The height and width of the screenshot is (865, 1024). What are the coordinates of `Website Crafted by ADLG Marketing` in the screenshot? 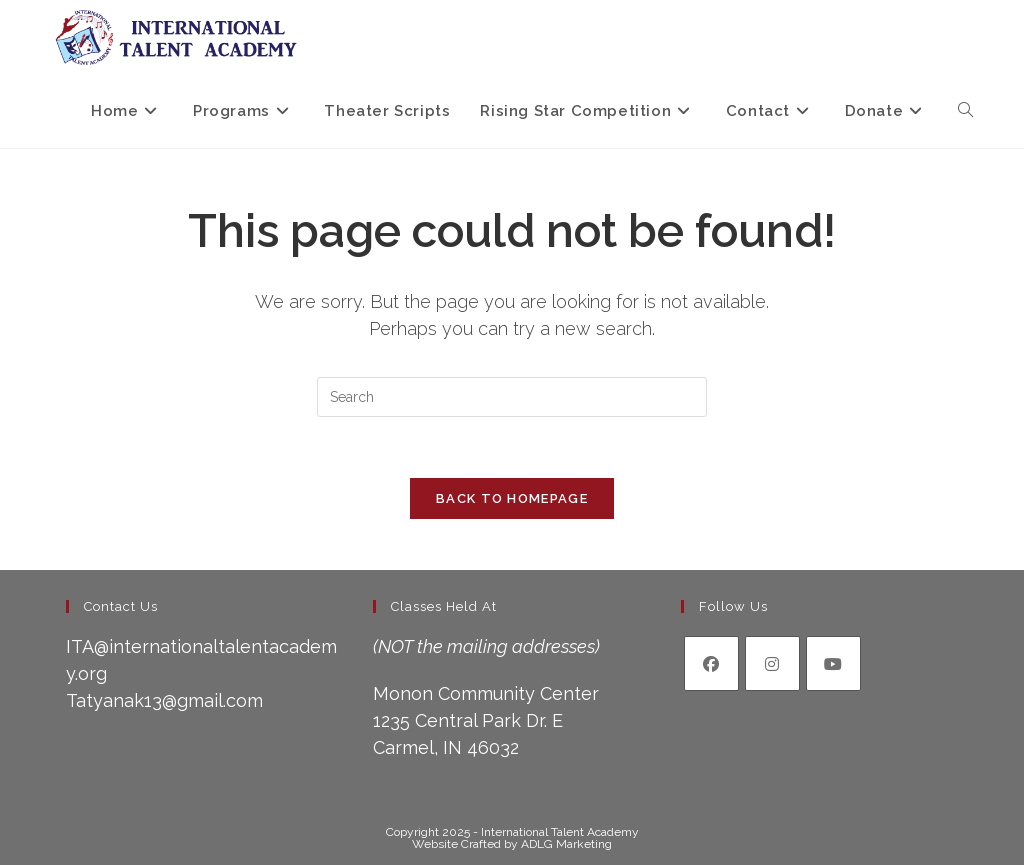 It's located at (512, 844).